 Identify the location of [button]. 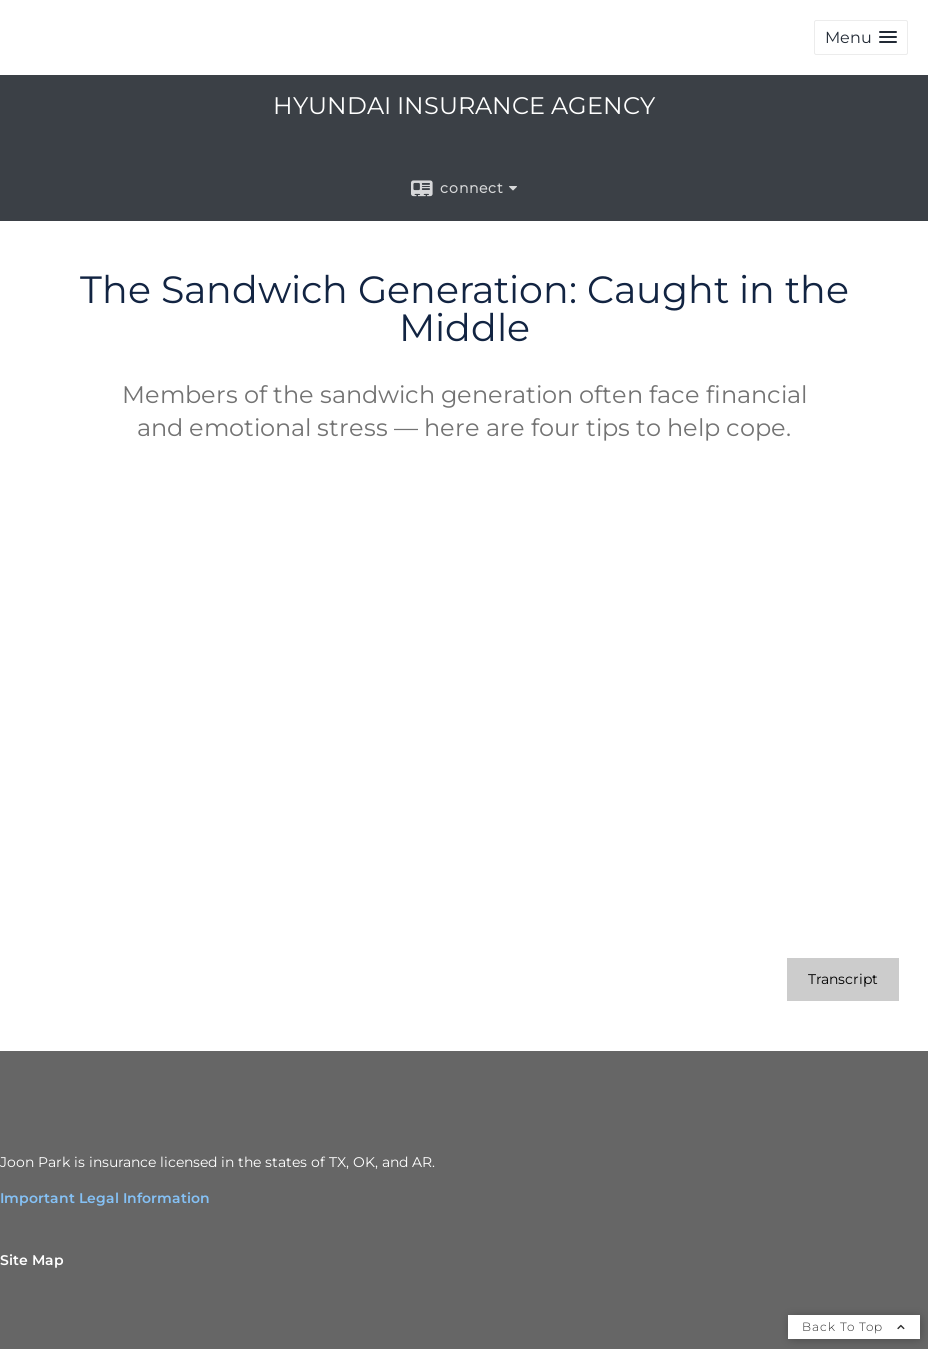
(861, 37).